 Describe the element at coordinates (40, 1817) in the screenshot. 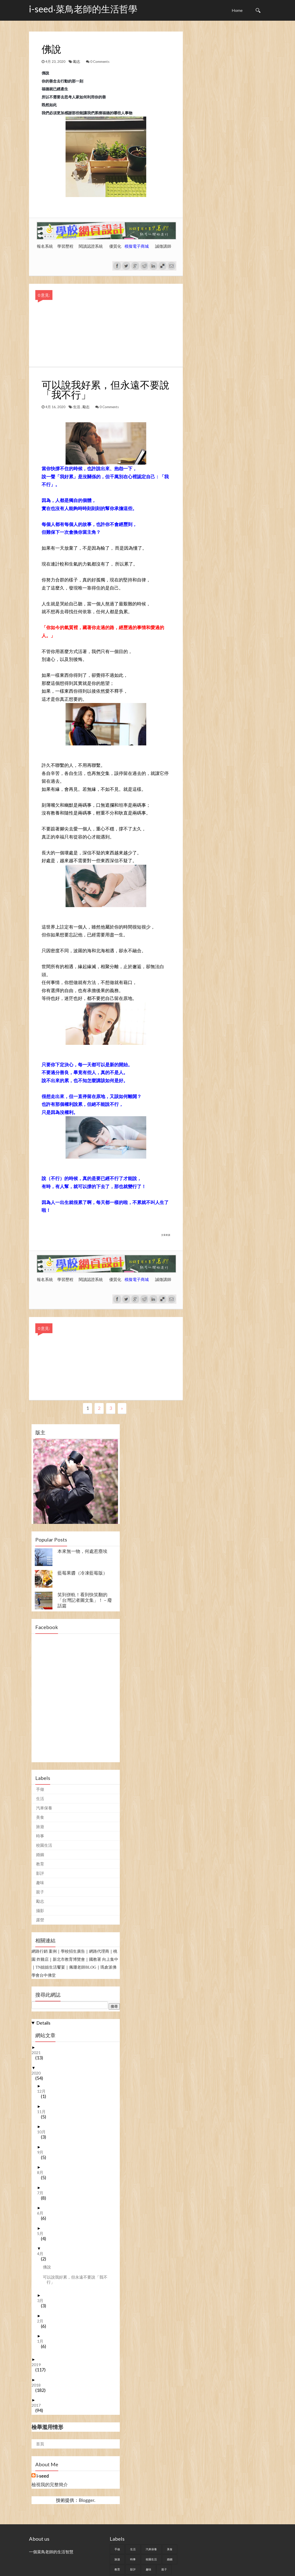

I see `美食` at that location.